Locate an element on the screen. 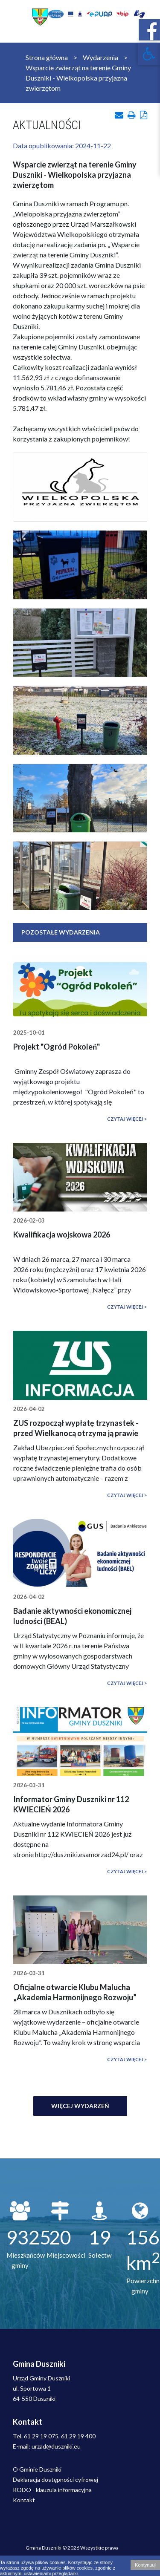 Image resolution: width=160 pixels, height=2576 pixels. Więcej wydarzeń is located at coordinates (80, 2105).